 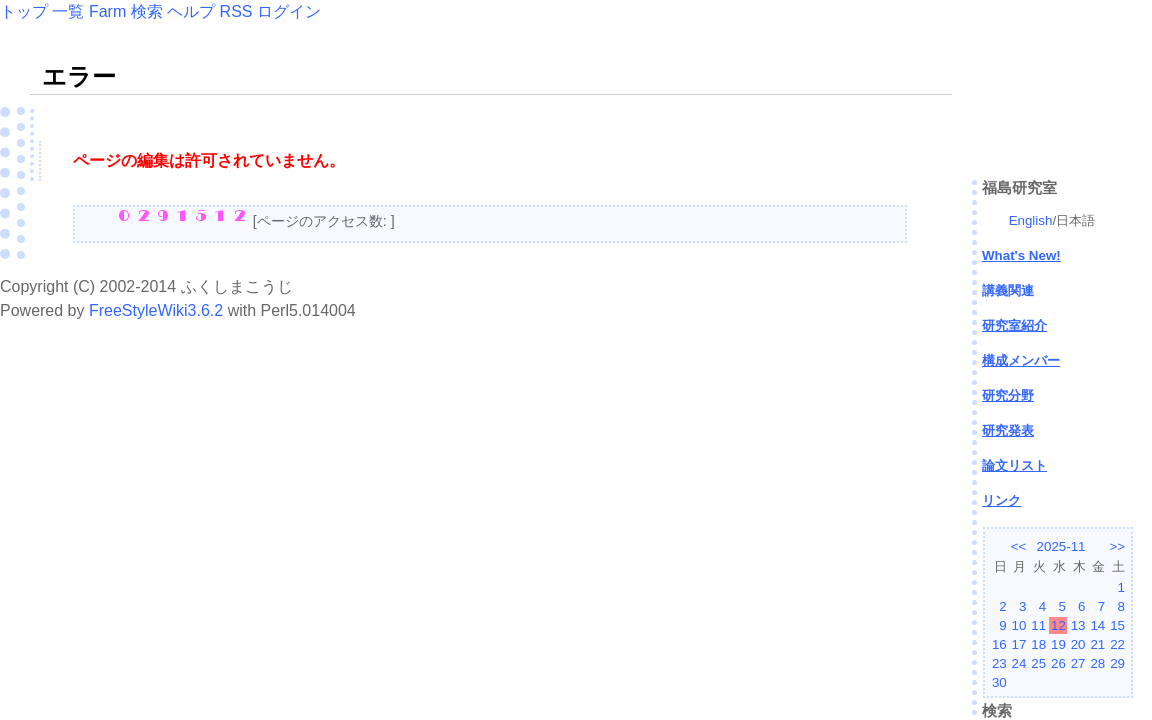 I want to click on 検索, so click(x=147, y=11).